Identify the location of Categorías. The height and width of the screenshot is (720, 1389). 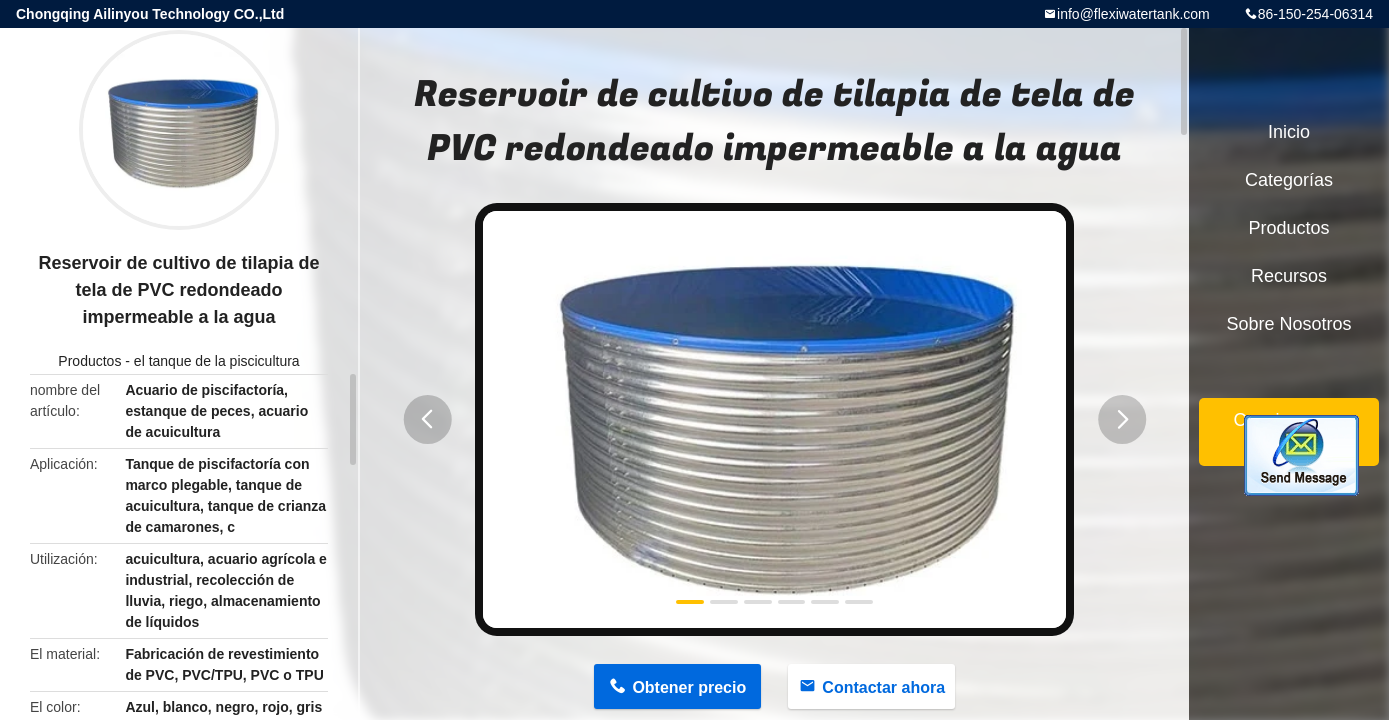
(1289, 180).